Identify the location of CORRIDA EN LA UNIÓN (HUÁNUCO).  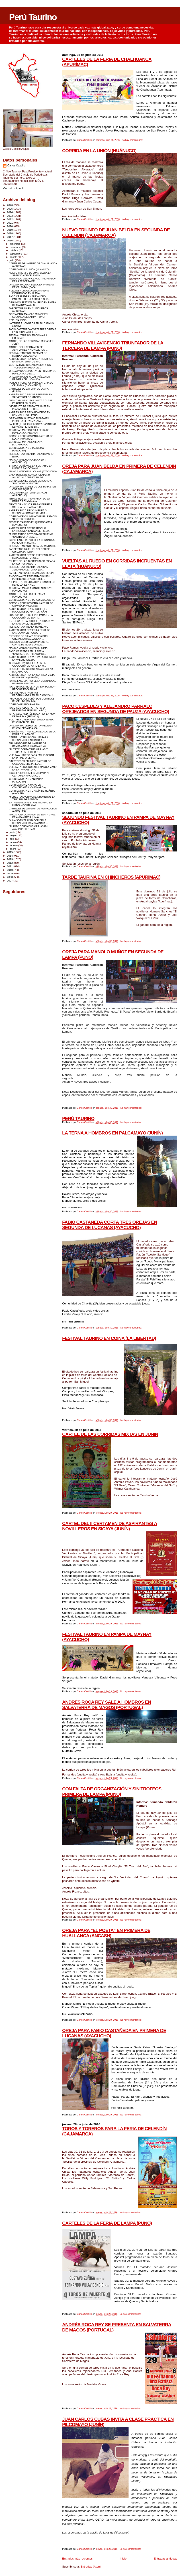
(99, 150).